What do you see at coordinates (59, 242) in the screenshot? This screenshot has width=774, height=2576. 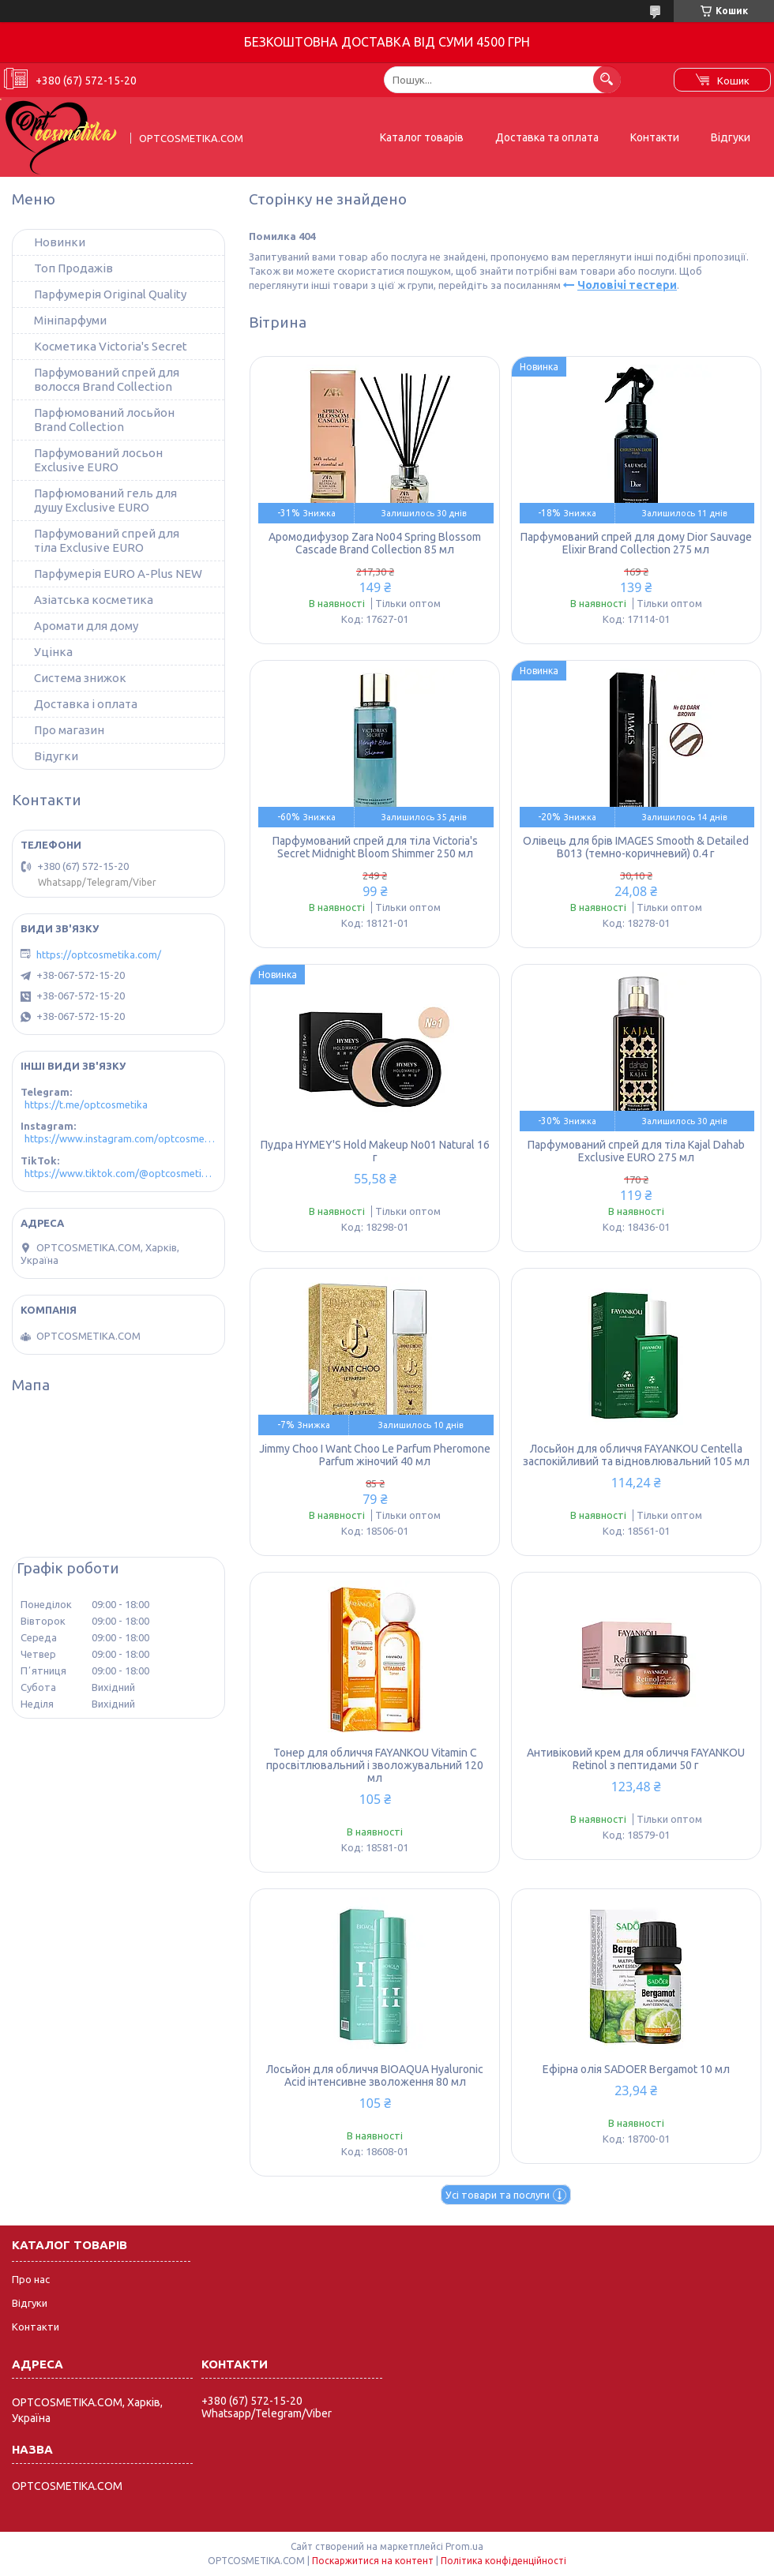 I see `Новинки` at bounding box center [59, 242].